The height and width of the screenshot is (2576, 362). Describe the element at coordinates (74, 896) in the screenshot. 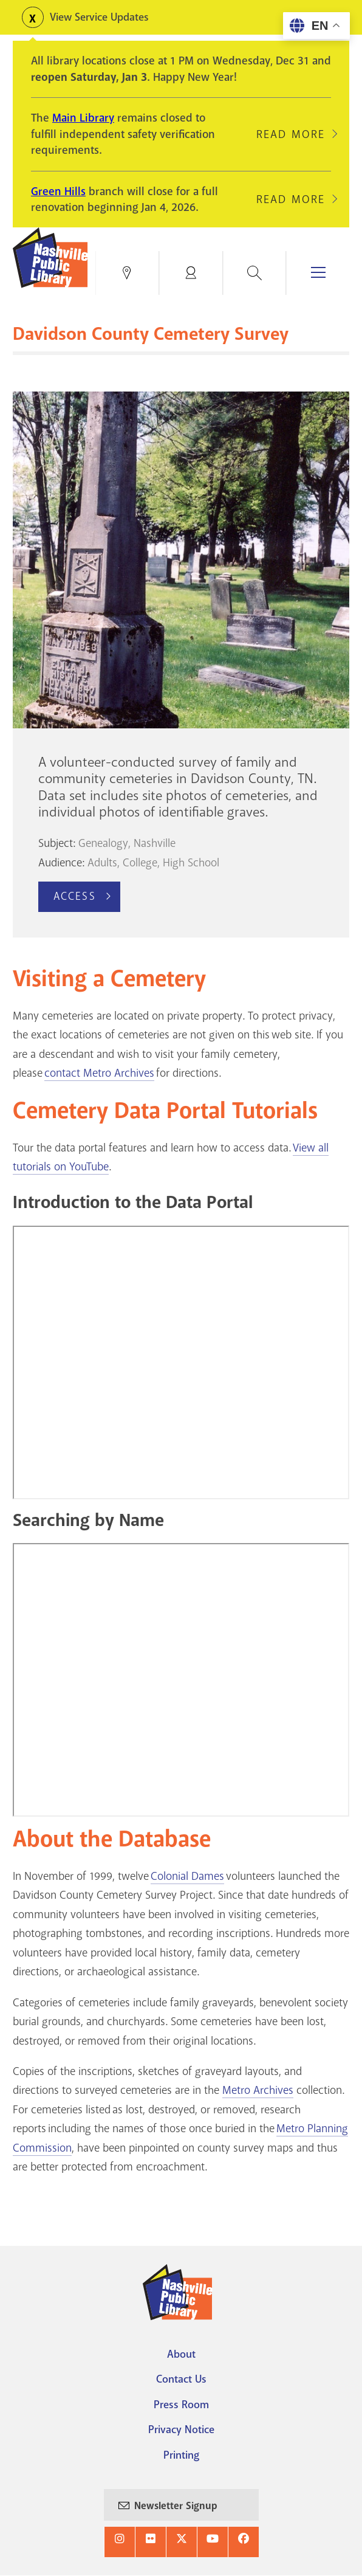

I see `Access` at that location.